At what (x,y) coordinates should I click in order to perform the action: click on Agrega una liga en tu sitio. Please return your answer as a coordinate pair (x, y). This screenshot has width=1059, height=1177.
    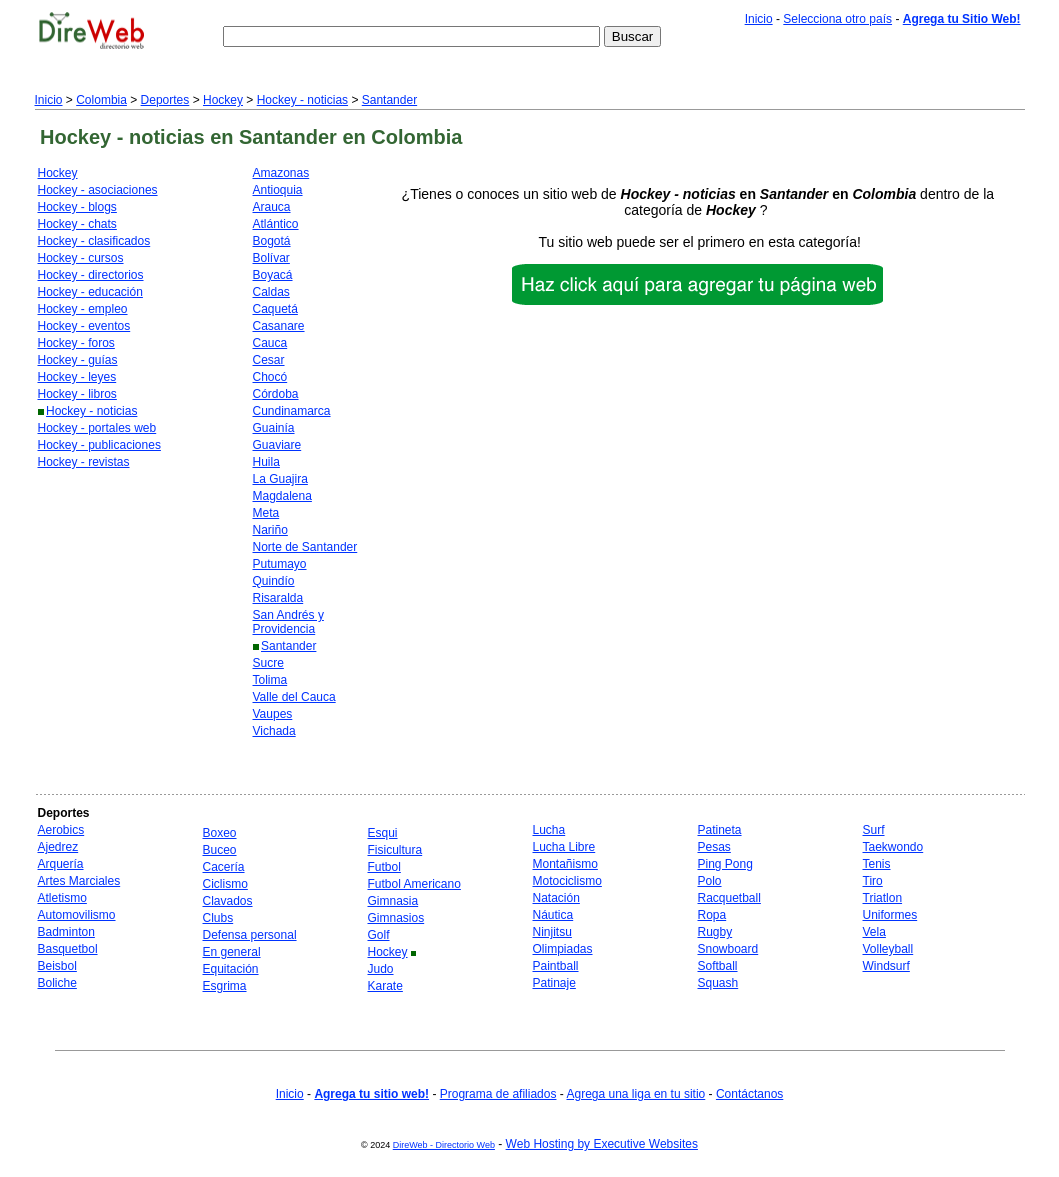
    Looking at the image, I should click on (635, 1094).